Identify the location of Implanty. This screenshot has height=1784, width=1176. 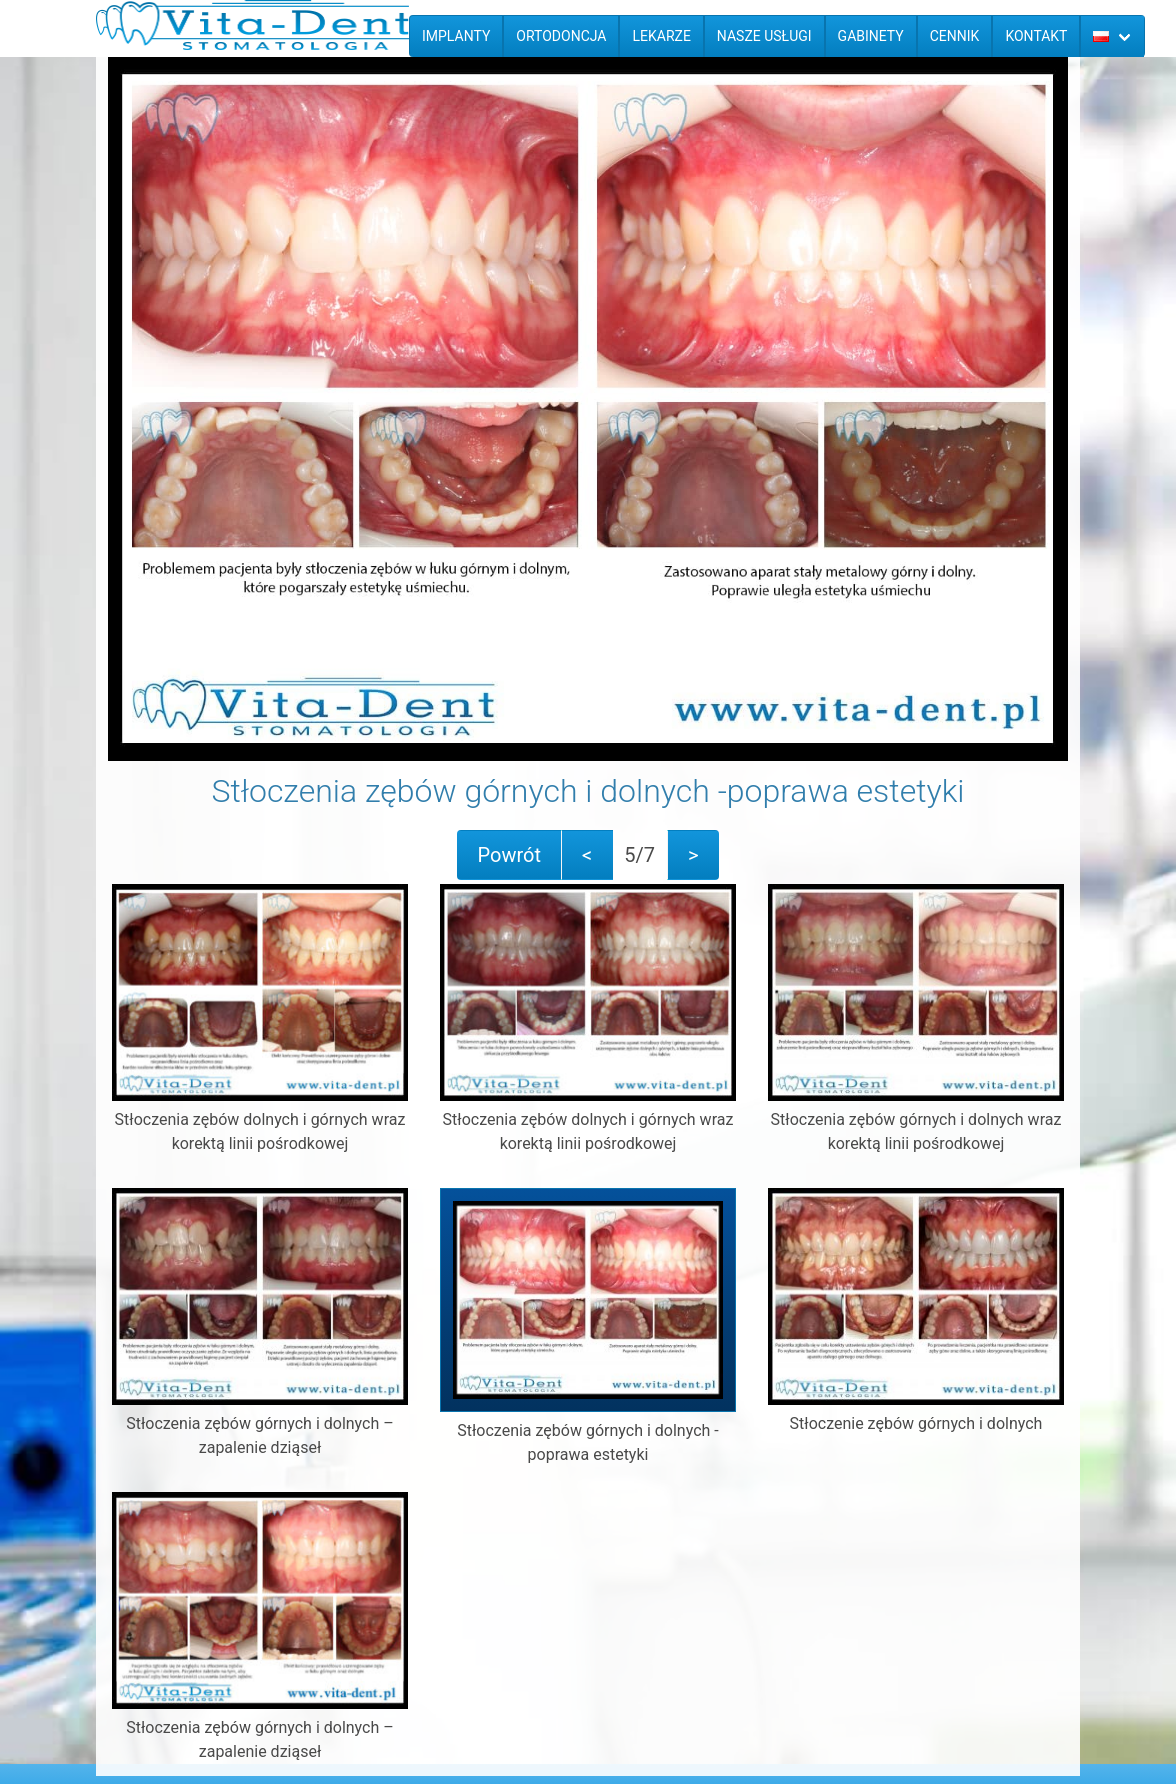
(456, 36).